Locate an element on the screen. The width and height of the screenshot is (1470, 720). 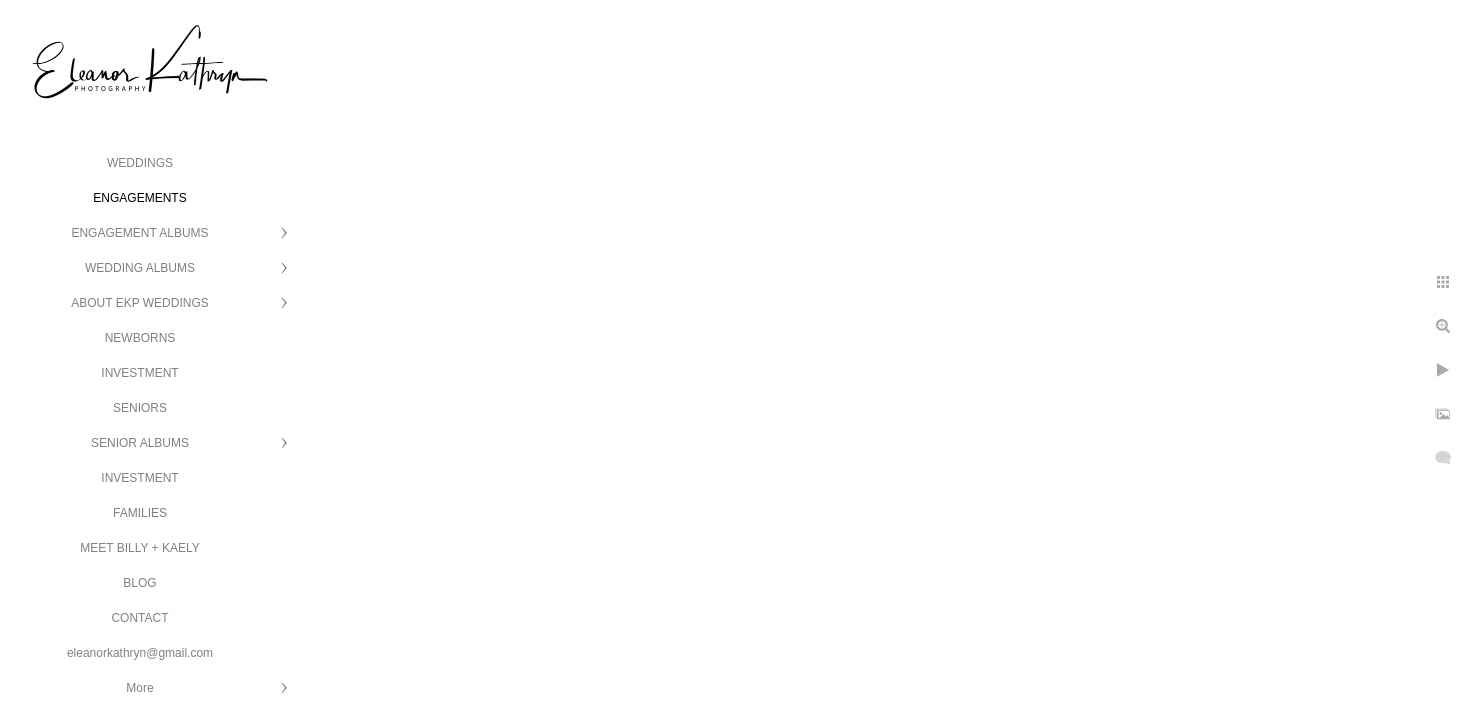
SENIORS is located at coordinates (140, 408).